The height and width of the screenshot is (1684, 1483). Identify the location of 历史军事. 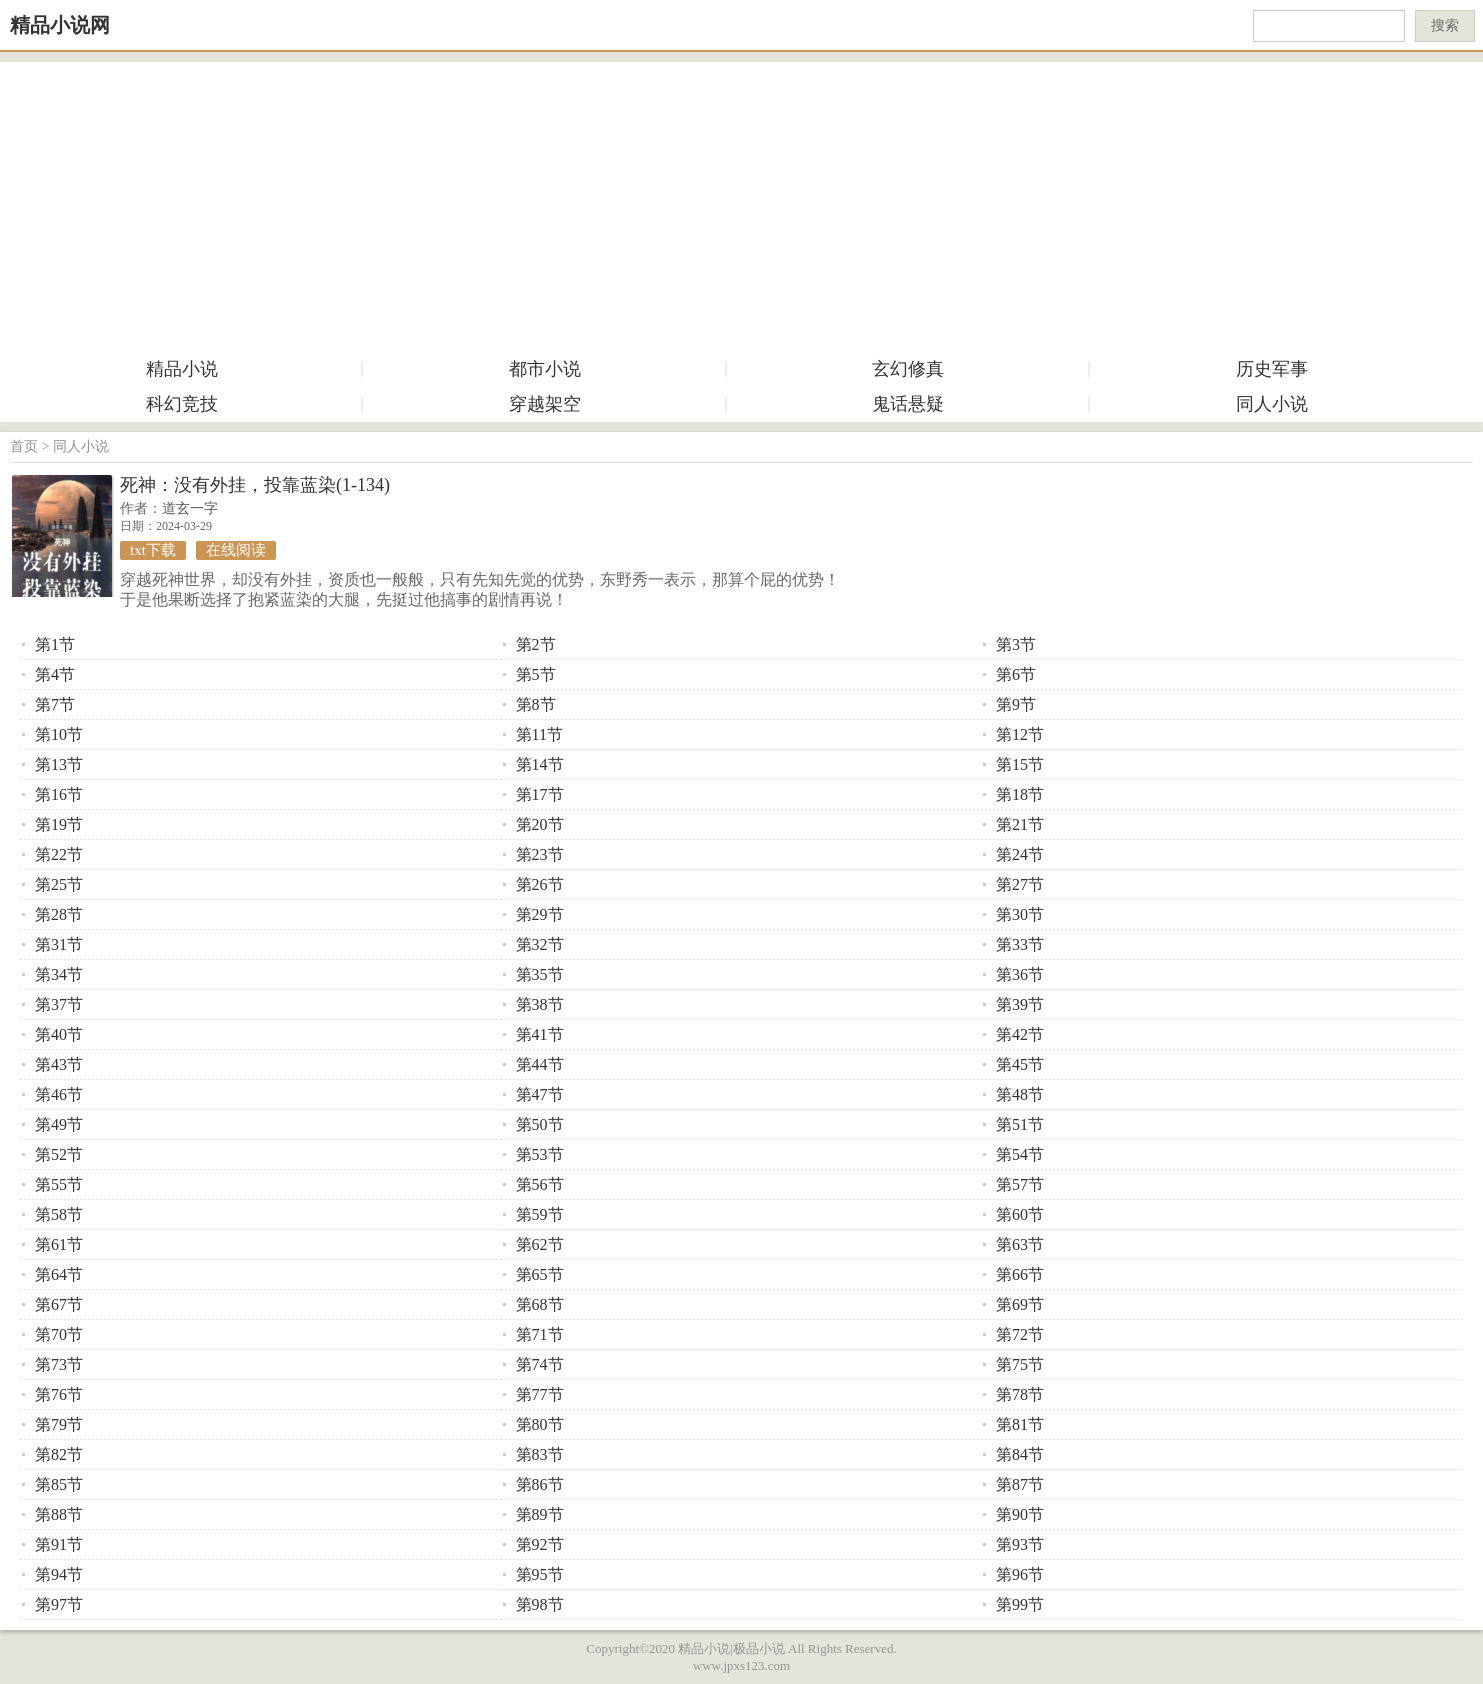
(1272, 369).